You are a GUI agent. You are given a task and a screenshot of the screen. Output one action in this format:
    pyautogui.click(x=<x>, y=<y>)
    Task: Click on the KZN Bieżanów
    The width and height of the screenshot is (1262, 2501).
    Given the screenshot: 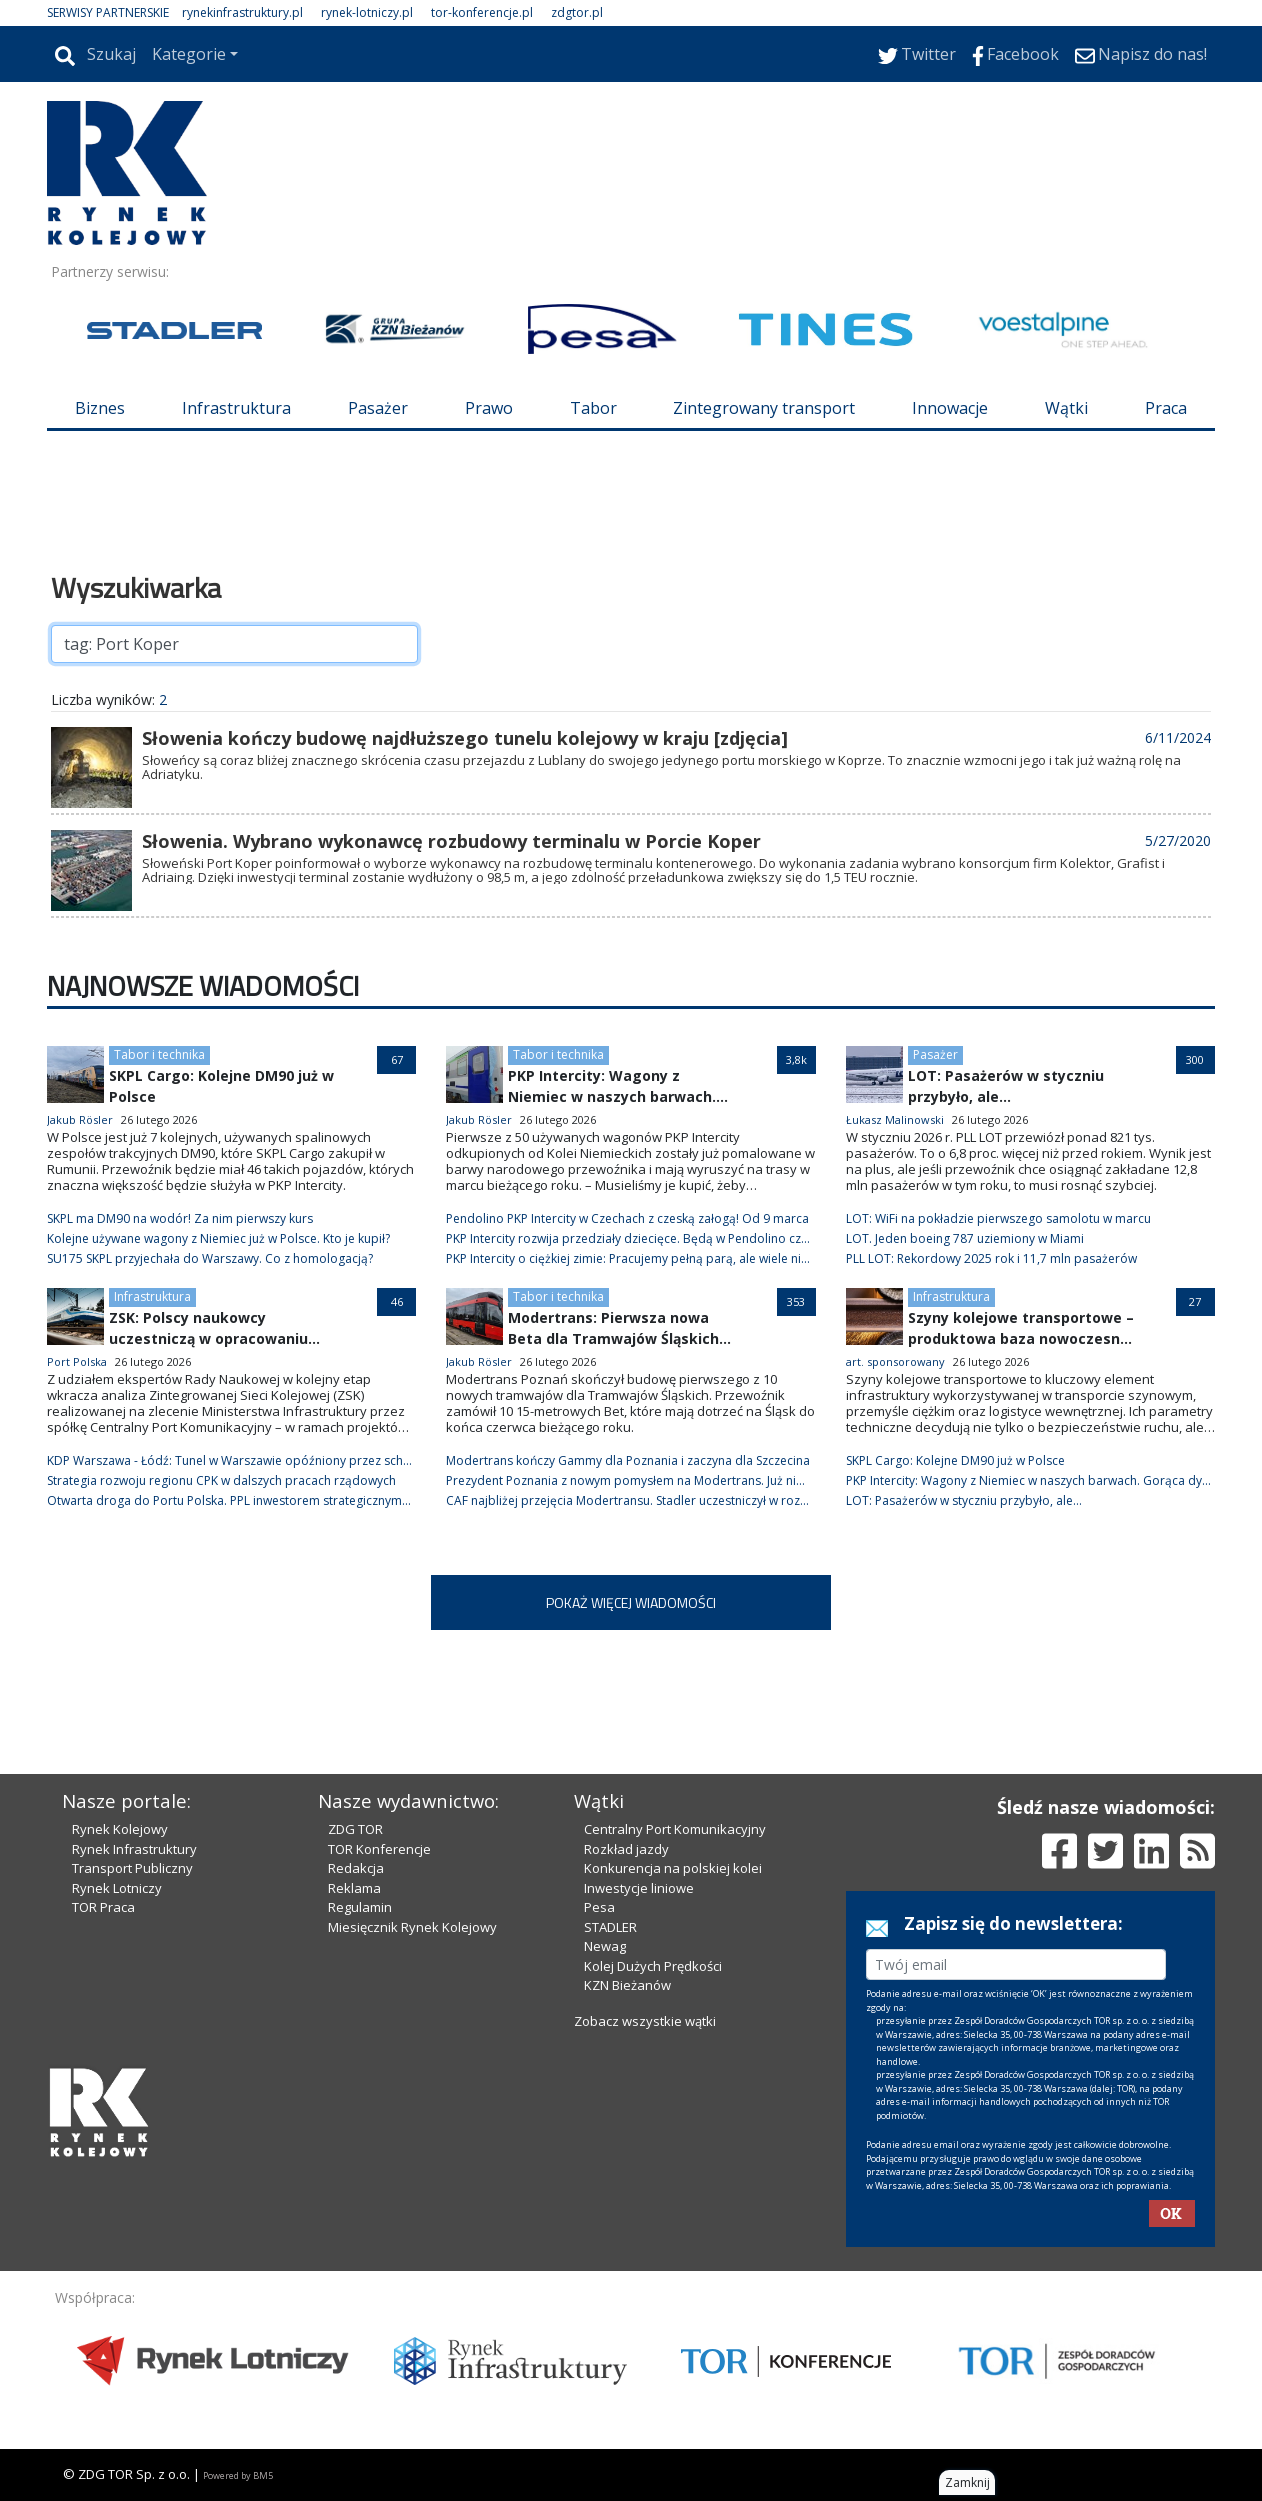 What is the action you would take?
    pyautogui.click(x=627, y=1985)
    